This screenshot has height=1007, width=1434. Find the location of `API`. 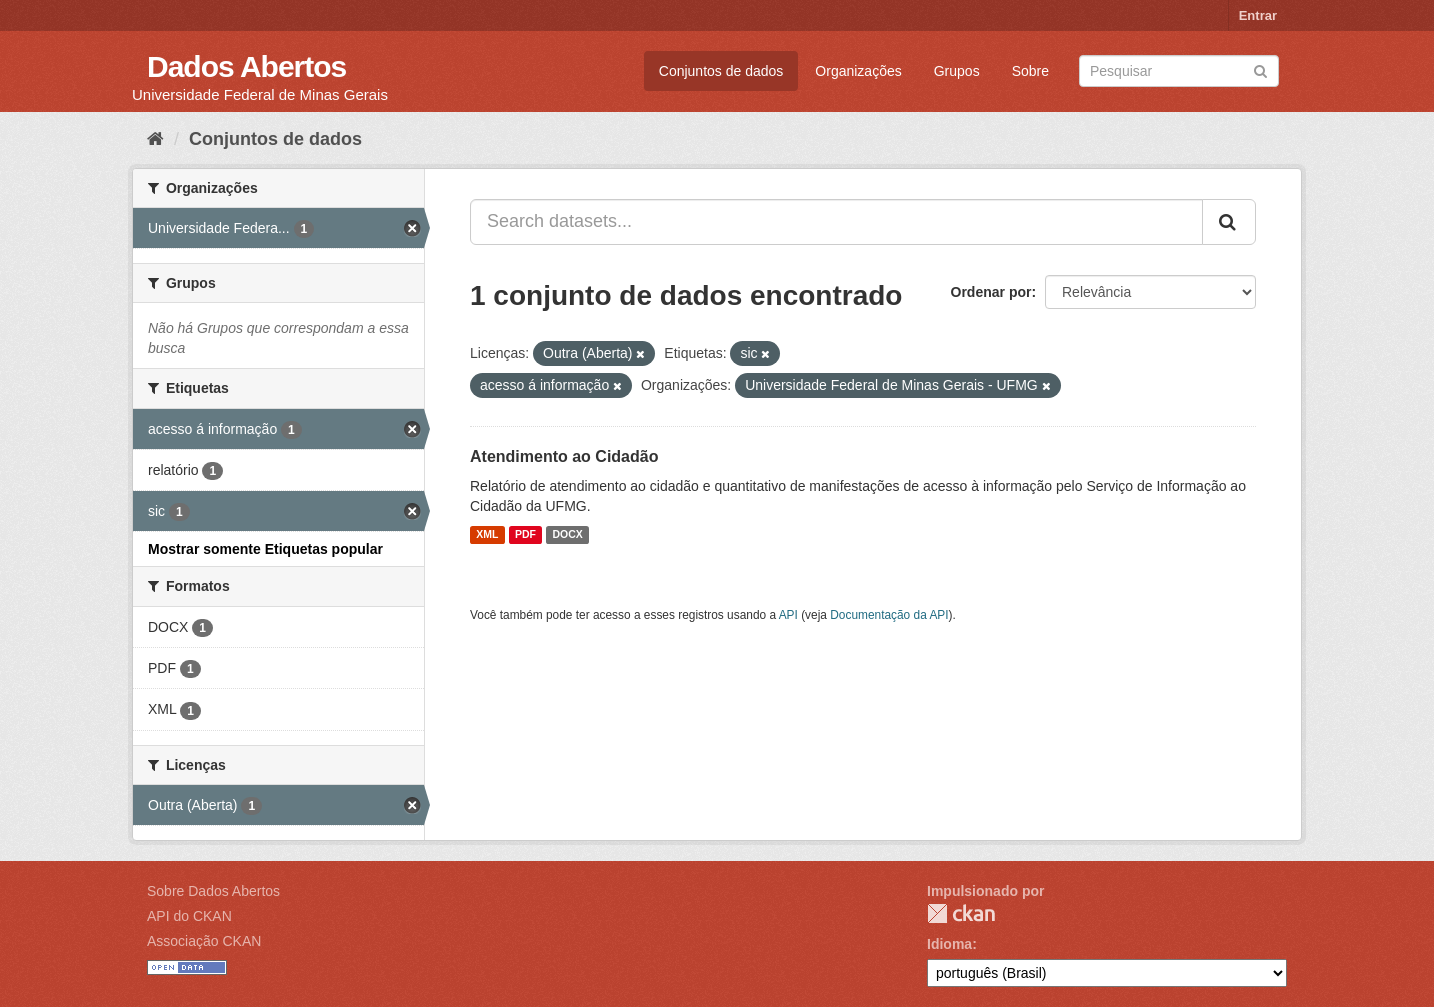

API is located at coordinates (788, 615).